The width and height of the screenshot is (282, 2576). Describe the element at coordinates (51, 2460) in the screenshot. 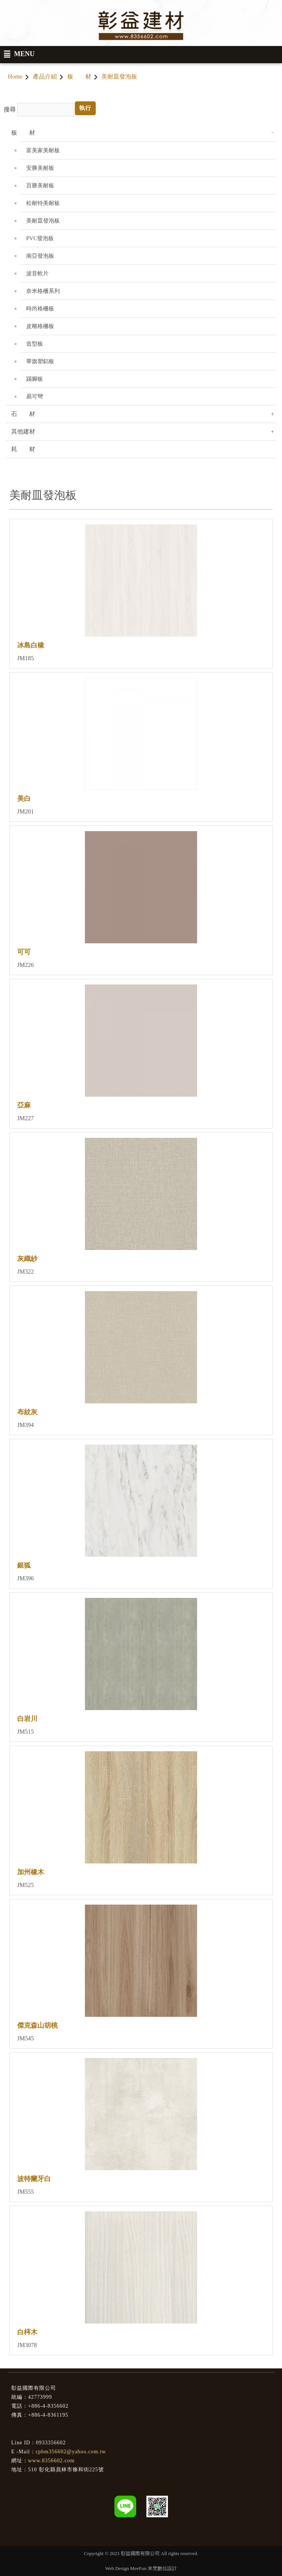

I see `www.8356602.com` at that location.